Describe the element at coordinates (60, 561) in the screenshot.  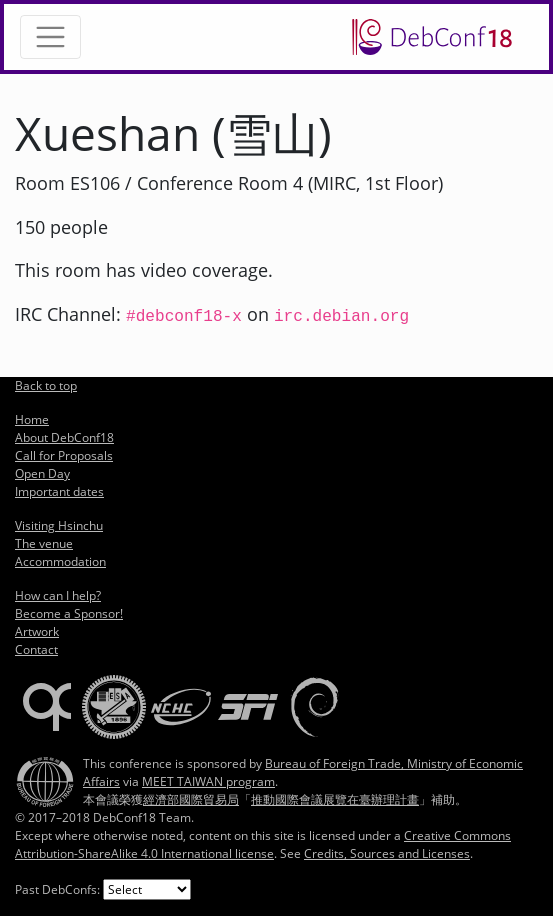
I see `Accommodation` at that location.